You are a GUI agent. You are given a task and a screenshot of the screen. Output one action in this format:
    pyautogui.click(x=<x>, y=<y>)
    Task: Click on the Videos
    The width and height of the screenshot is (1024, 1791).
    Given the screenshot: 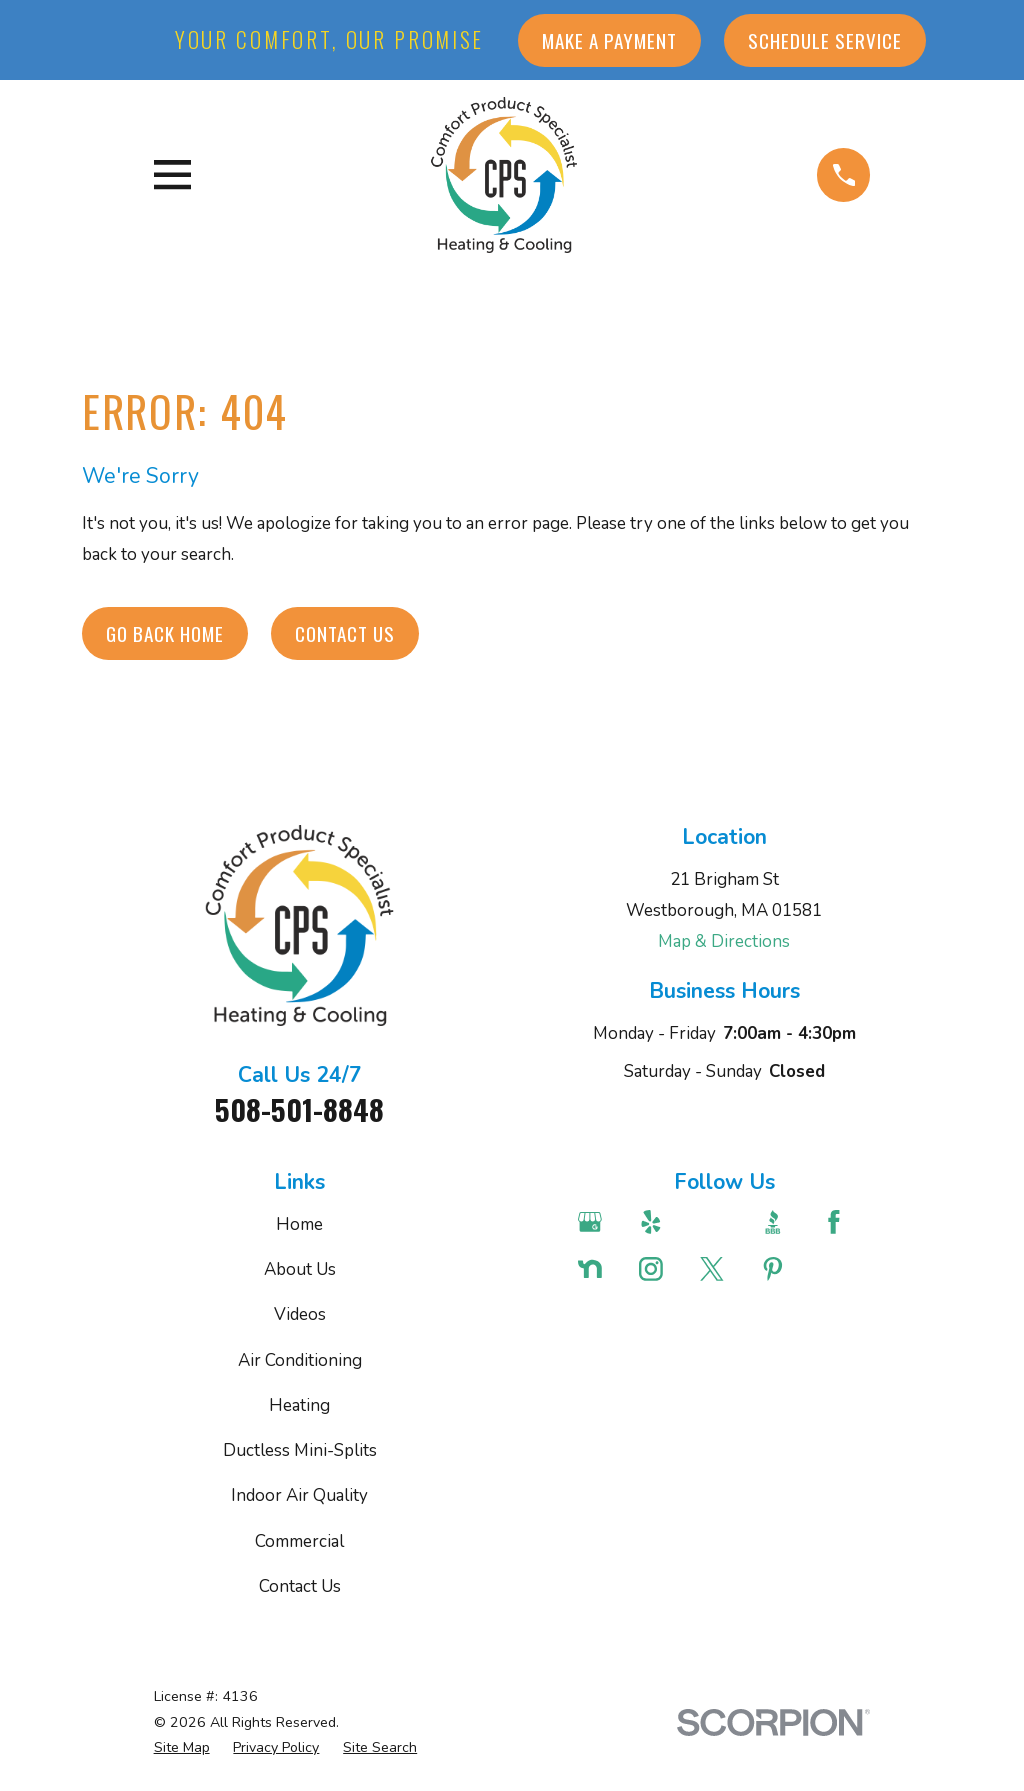 What is the action you would take?
    pyautogui.click(x=300, y=1314)
    